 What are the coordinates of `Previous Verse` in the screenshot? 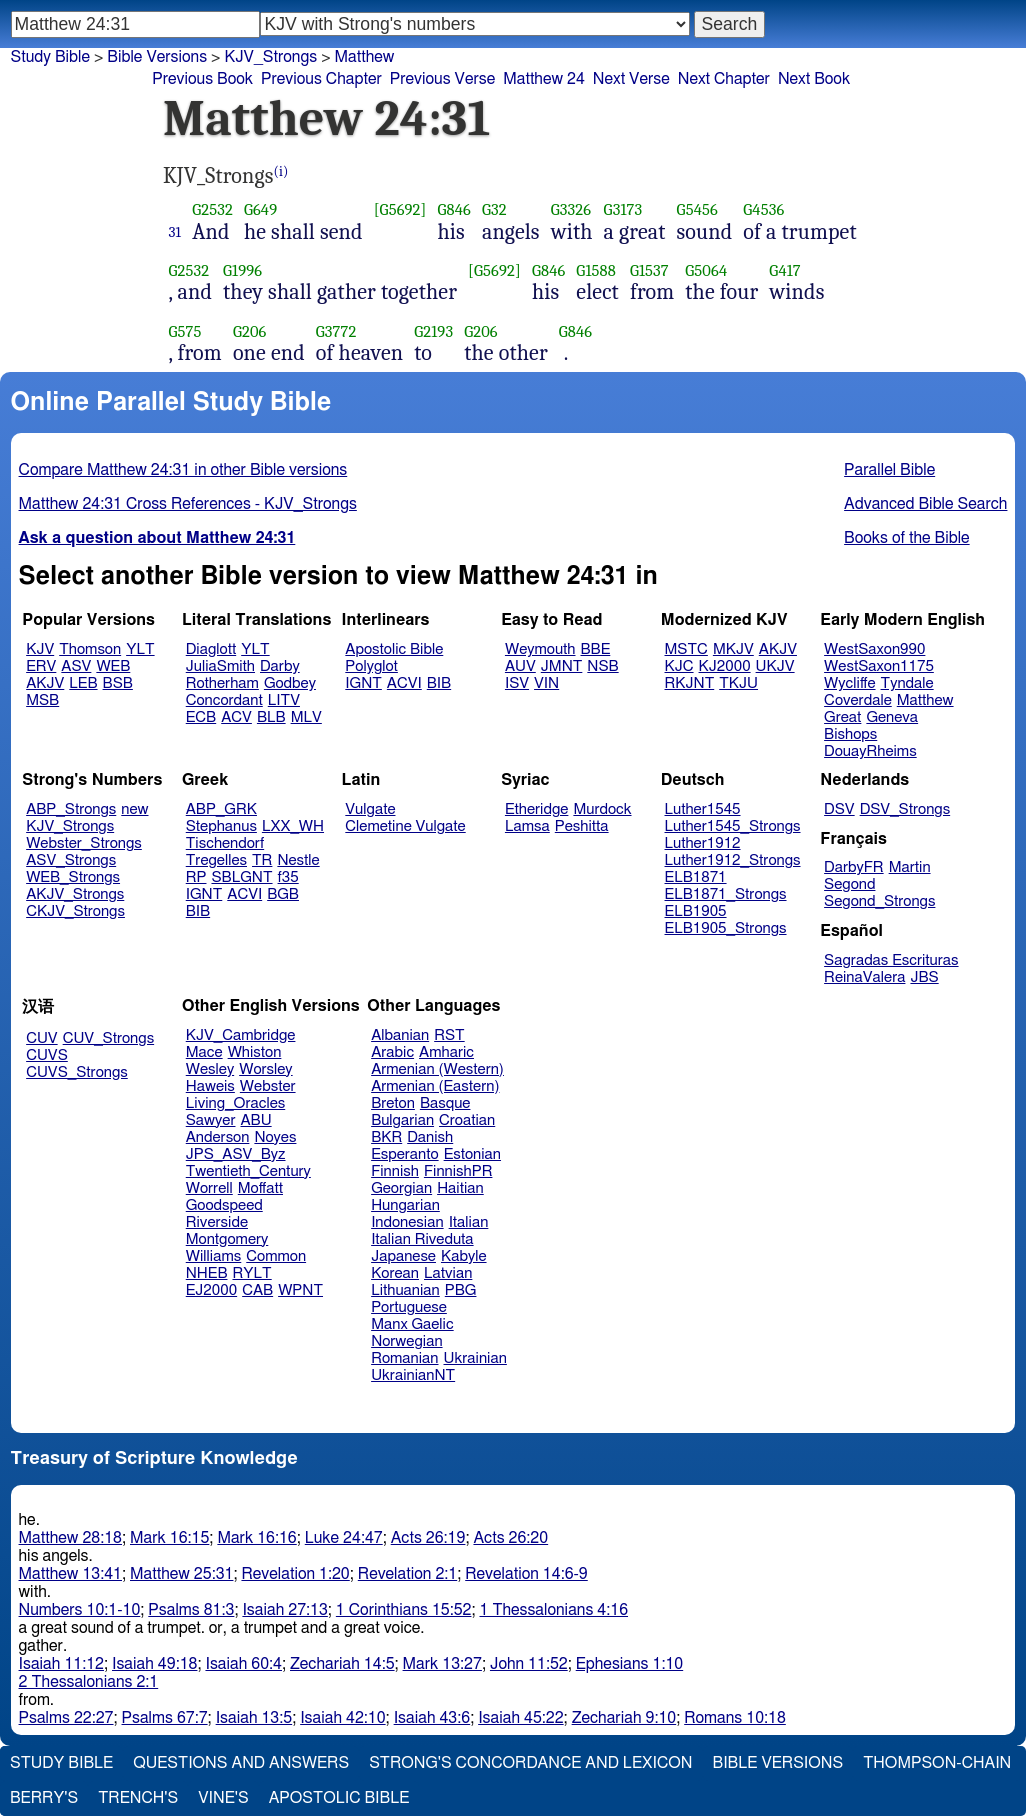 It's located at (442, 79).